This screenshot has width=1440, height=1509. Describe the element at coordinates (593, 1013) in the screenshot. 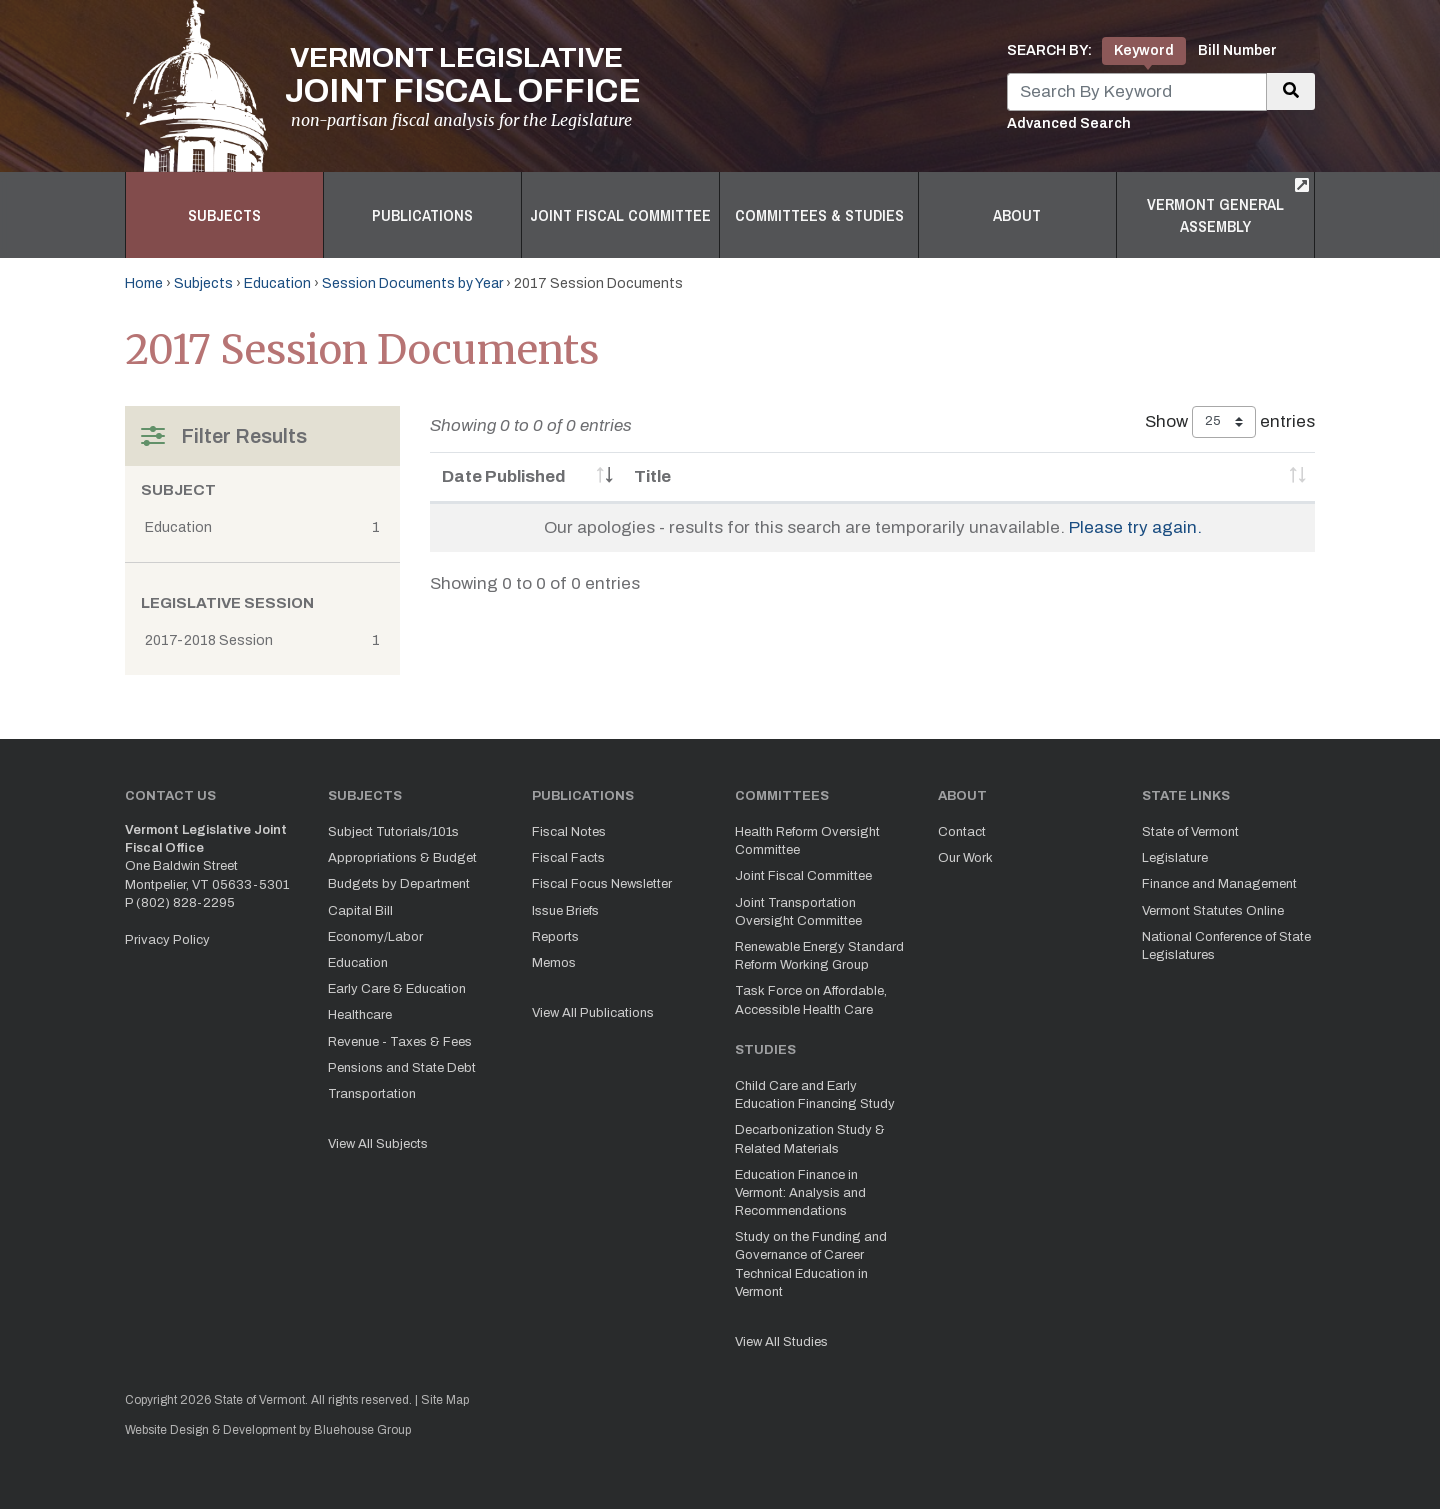

I see `View All Publications` at that location.